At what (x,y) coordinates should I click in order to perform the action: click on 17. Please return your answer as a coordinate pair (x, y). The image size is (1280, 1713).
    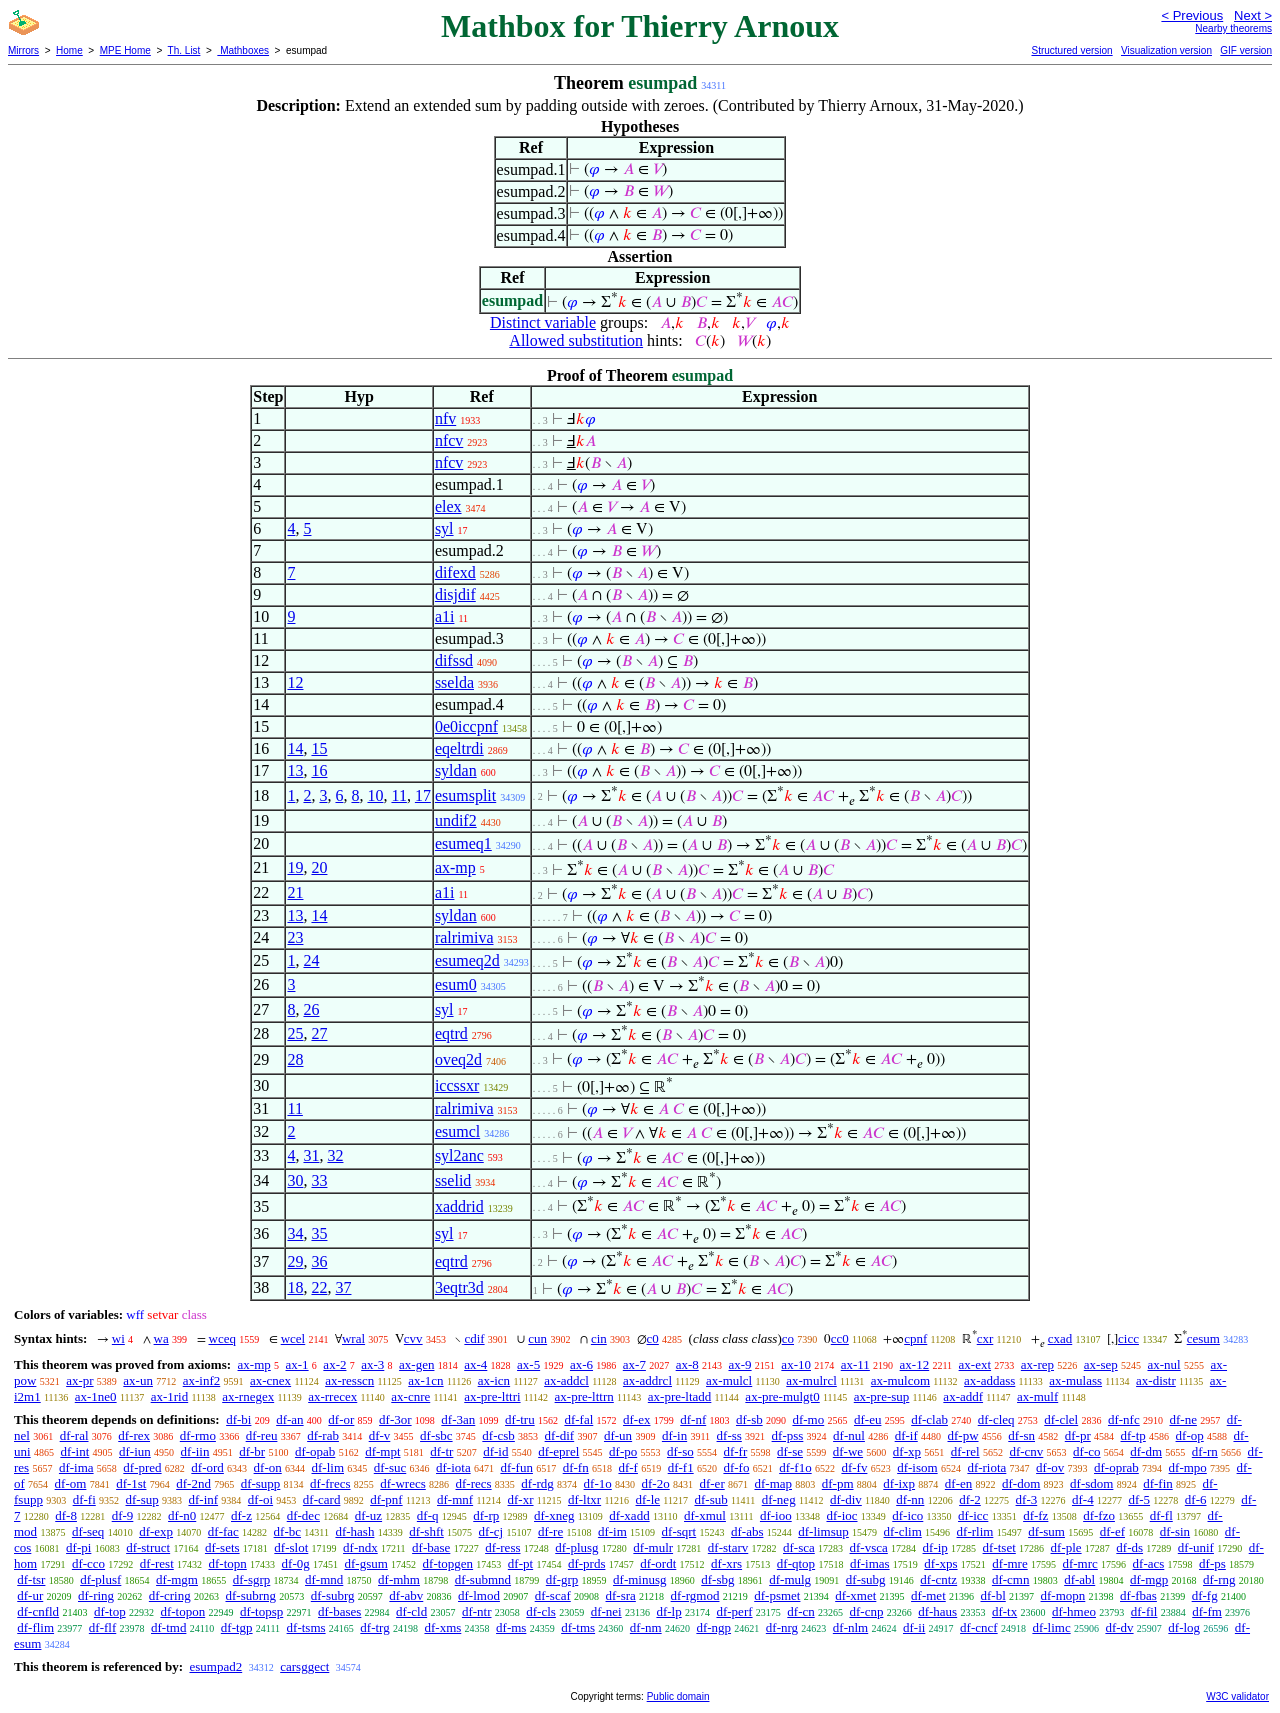
    Looking at the image, I should click on (423, 795).